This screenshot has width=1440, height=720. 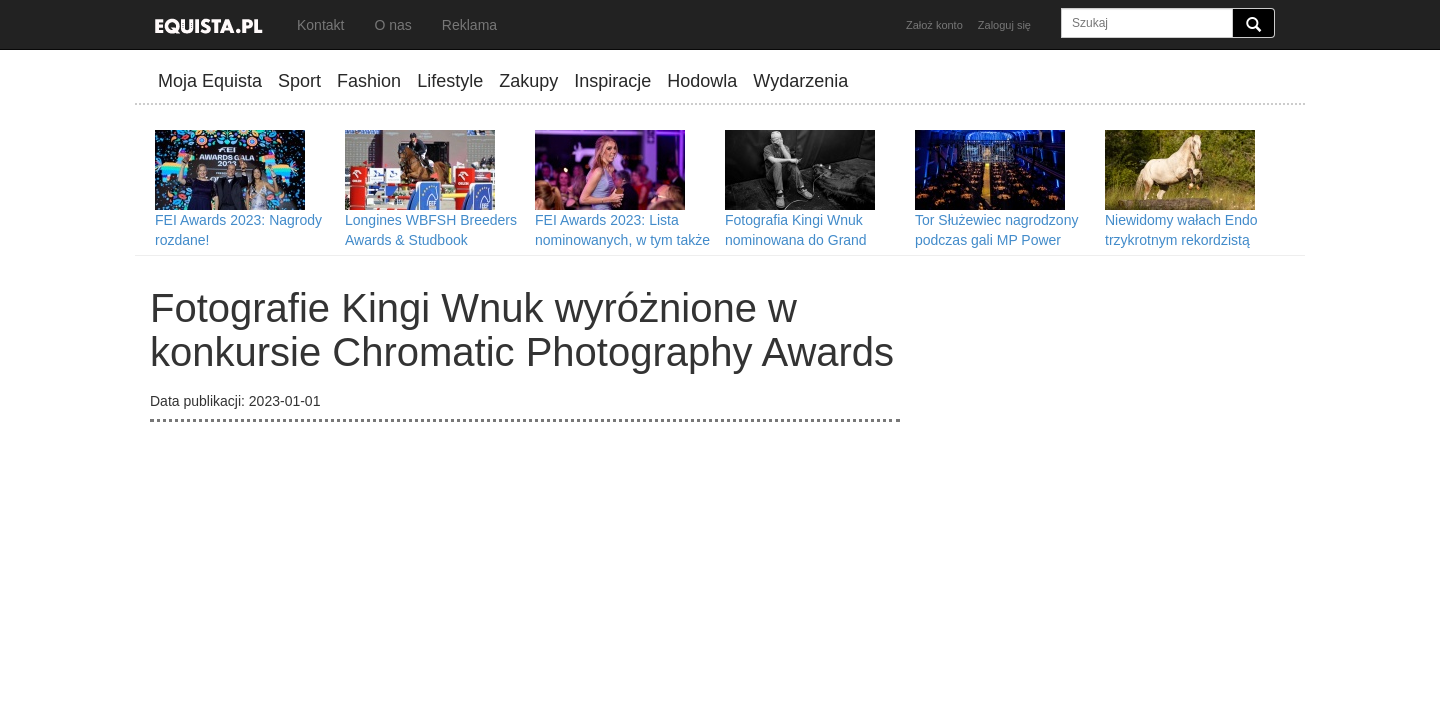 What do you see at coordinates (299, 81) in the screenshot?
I see `Sport` at bounding box center [299, 81].